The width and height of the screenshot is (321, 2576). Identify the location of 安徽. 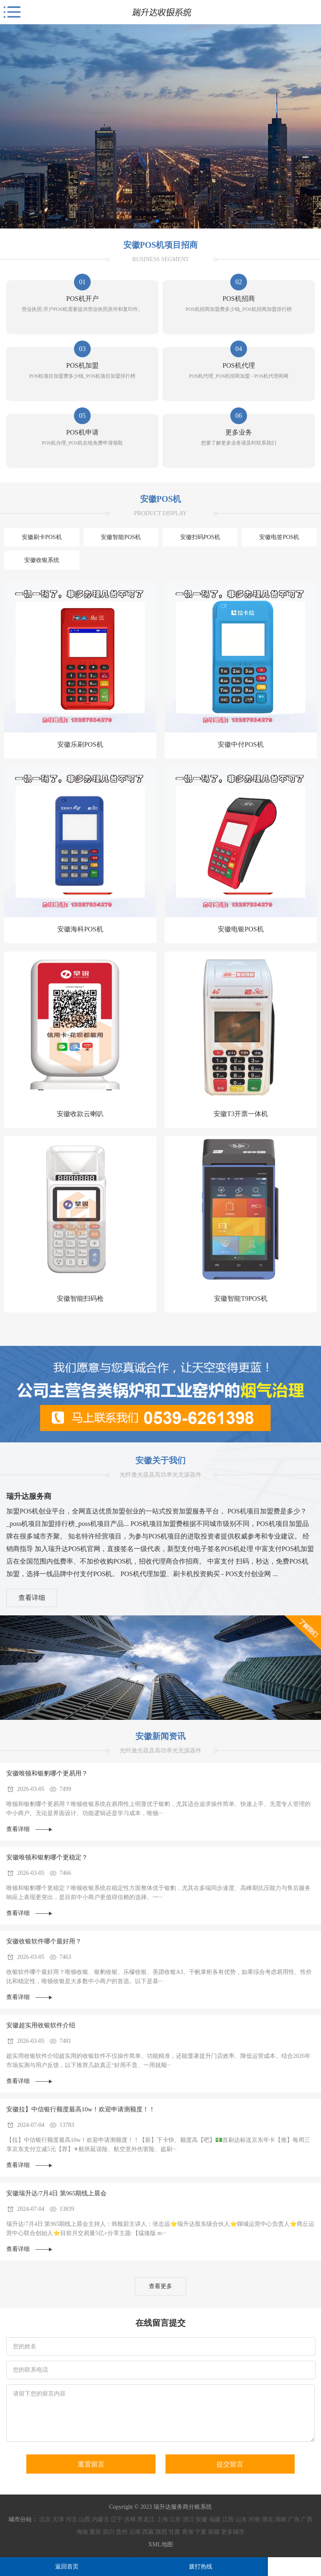
(201, 2519).